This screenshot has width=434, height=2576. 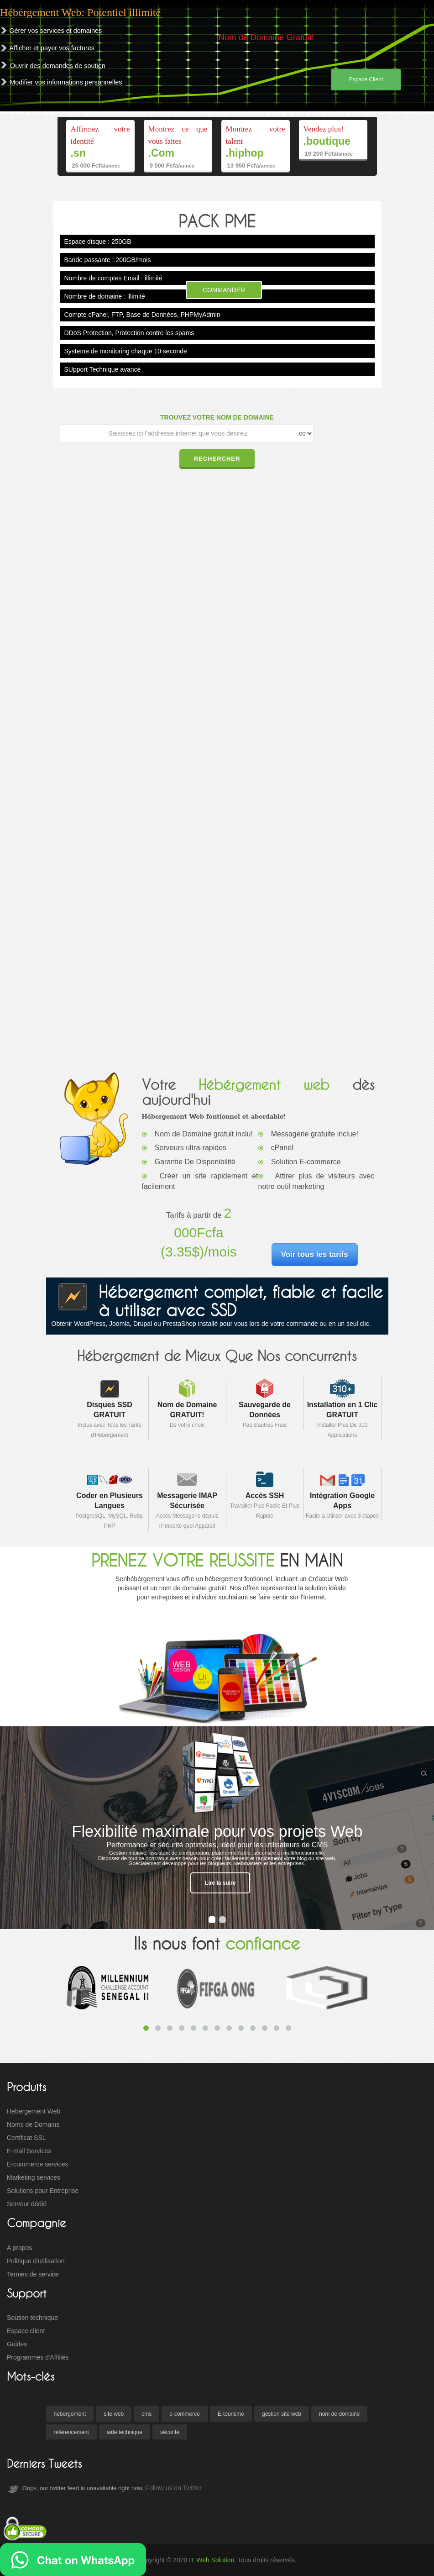 What do you see at coordinates (224, 290) in the screenshot?
I see `Commander` at bounding box center [224, 290].